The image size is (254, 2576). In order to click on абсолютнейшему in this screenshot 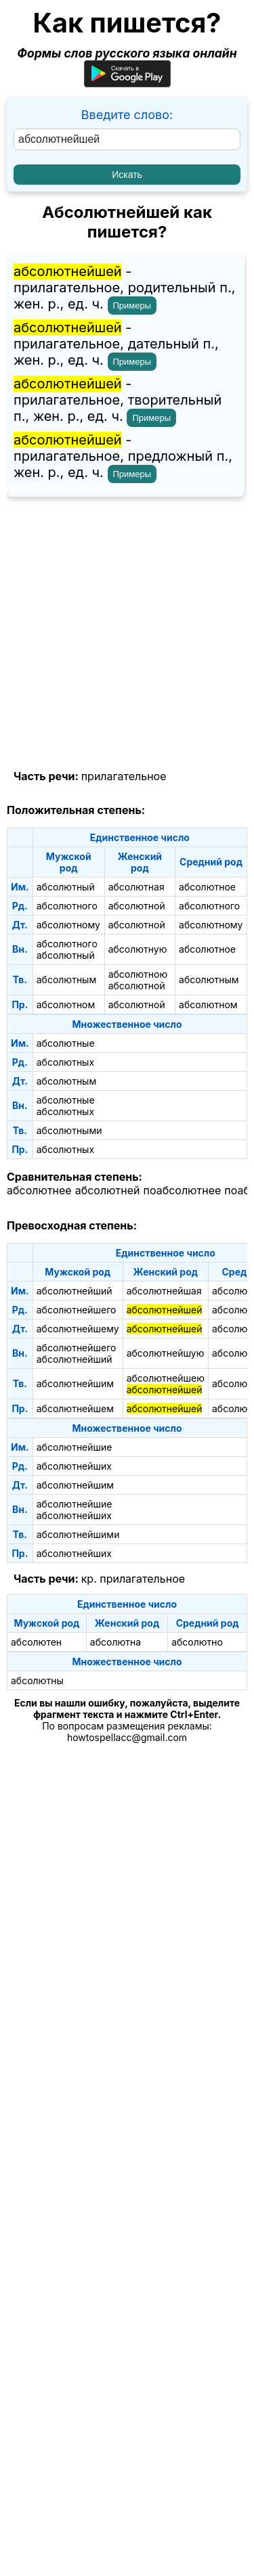, I will do `click(78, 1328)`.